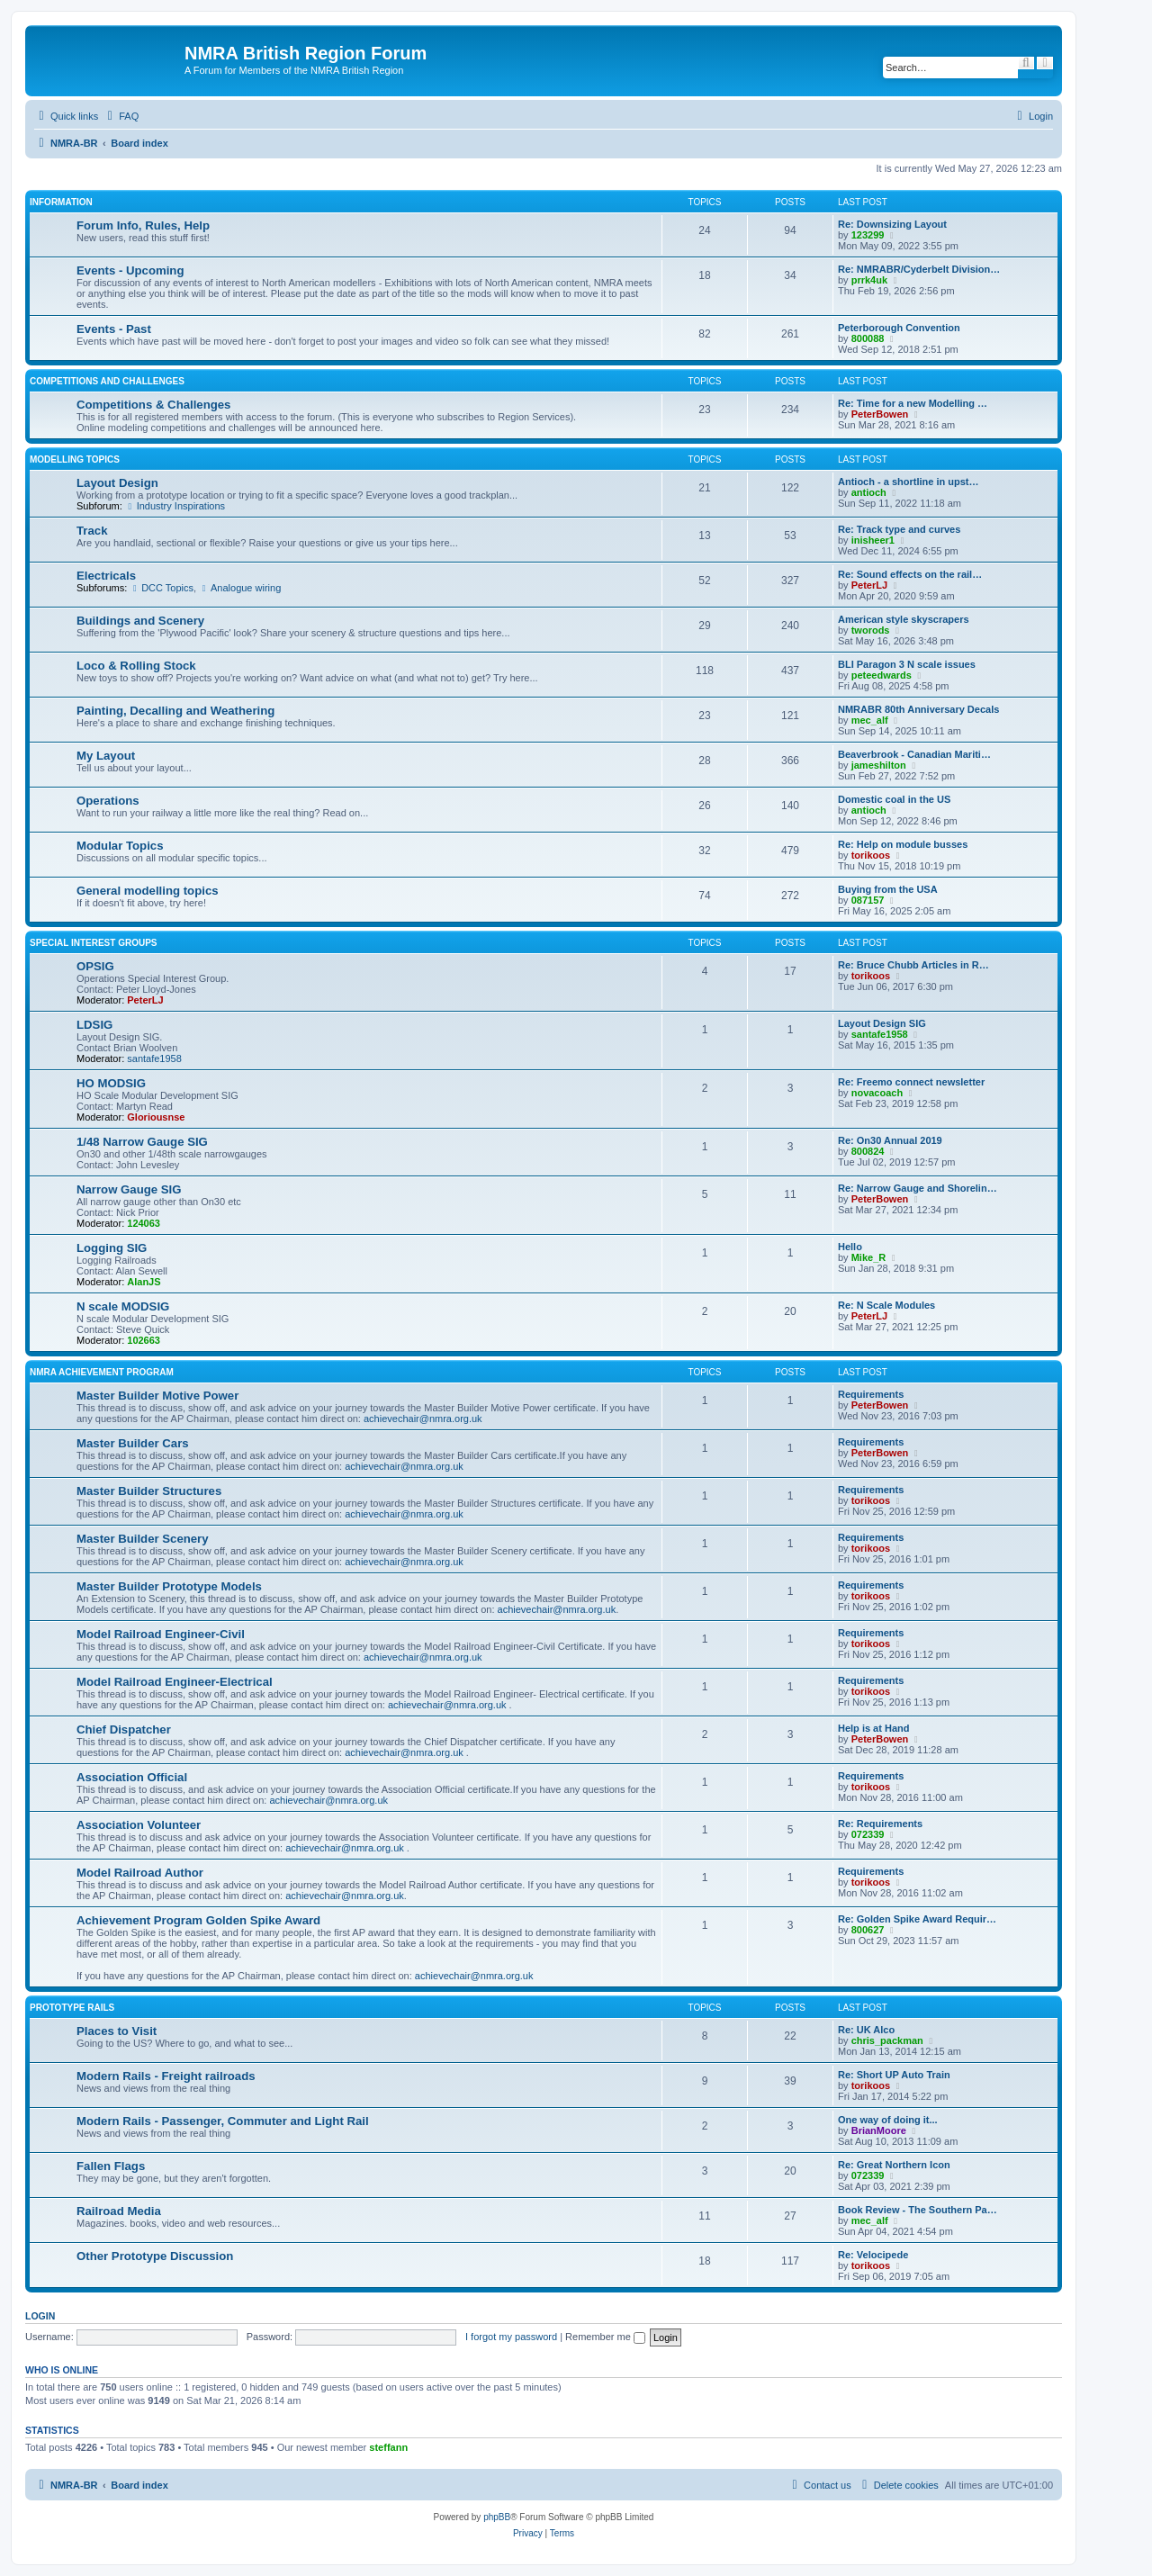  Describe the element at coordinates (913, 964) in the screenshot. I see `Re: Bruce Chubb Articles in R…` at that location.